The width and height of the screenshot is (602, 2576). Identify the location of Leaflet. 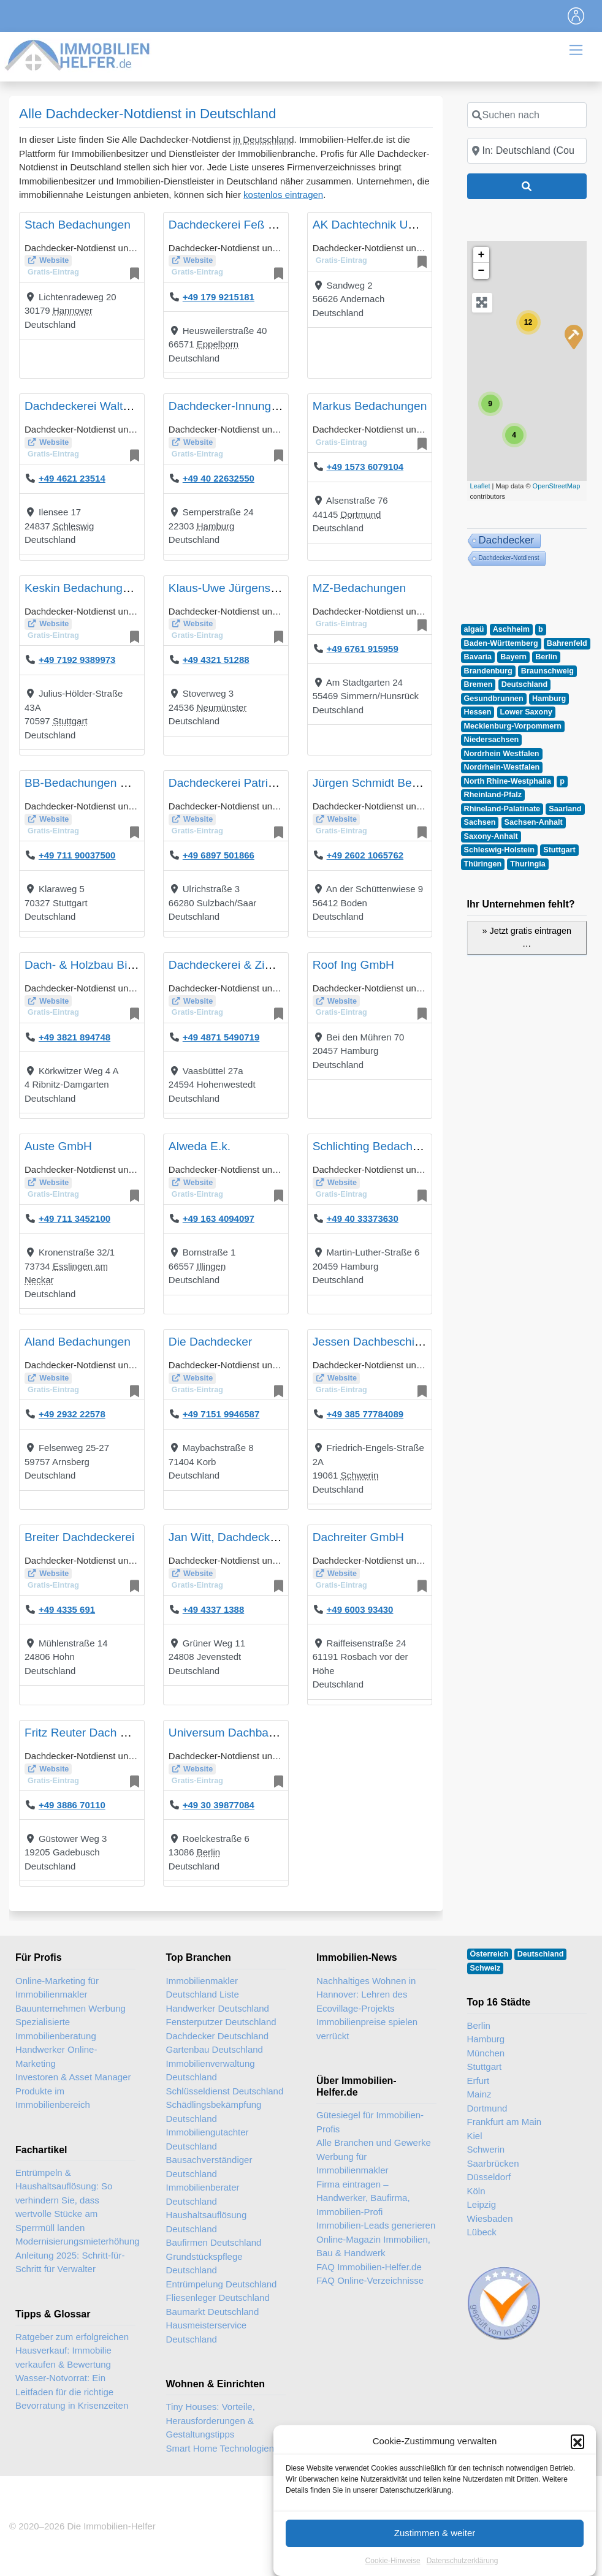
(480, 486).